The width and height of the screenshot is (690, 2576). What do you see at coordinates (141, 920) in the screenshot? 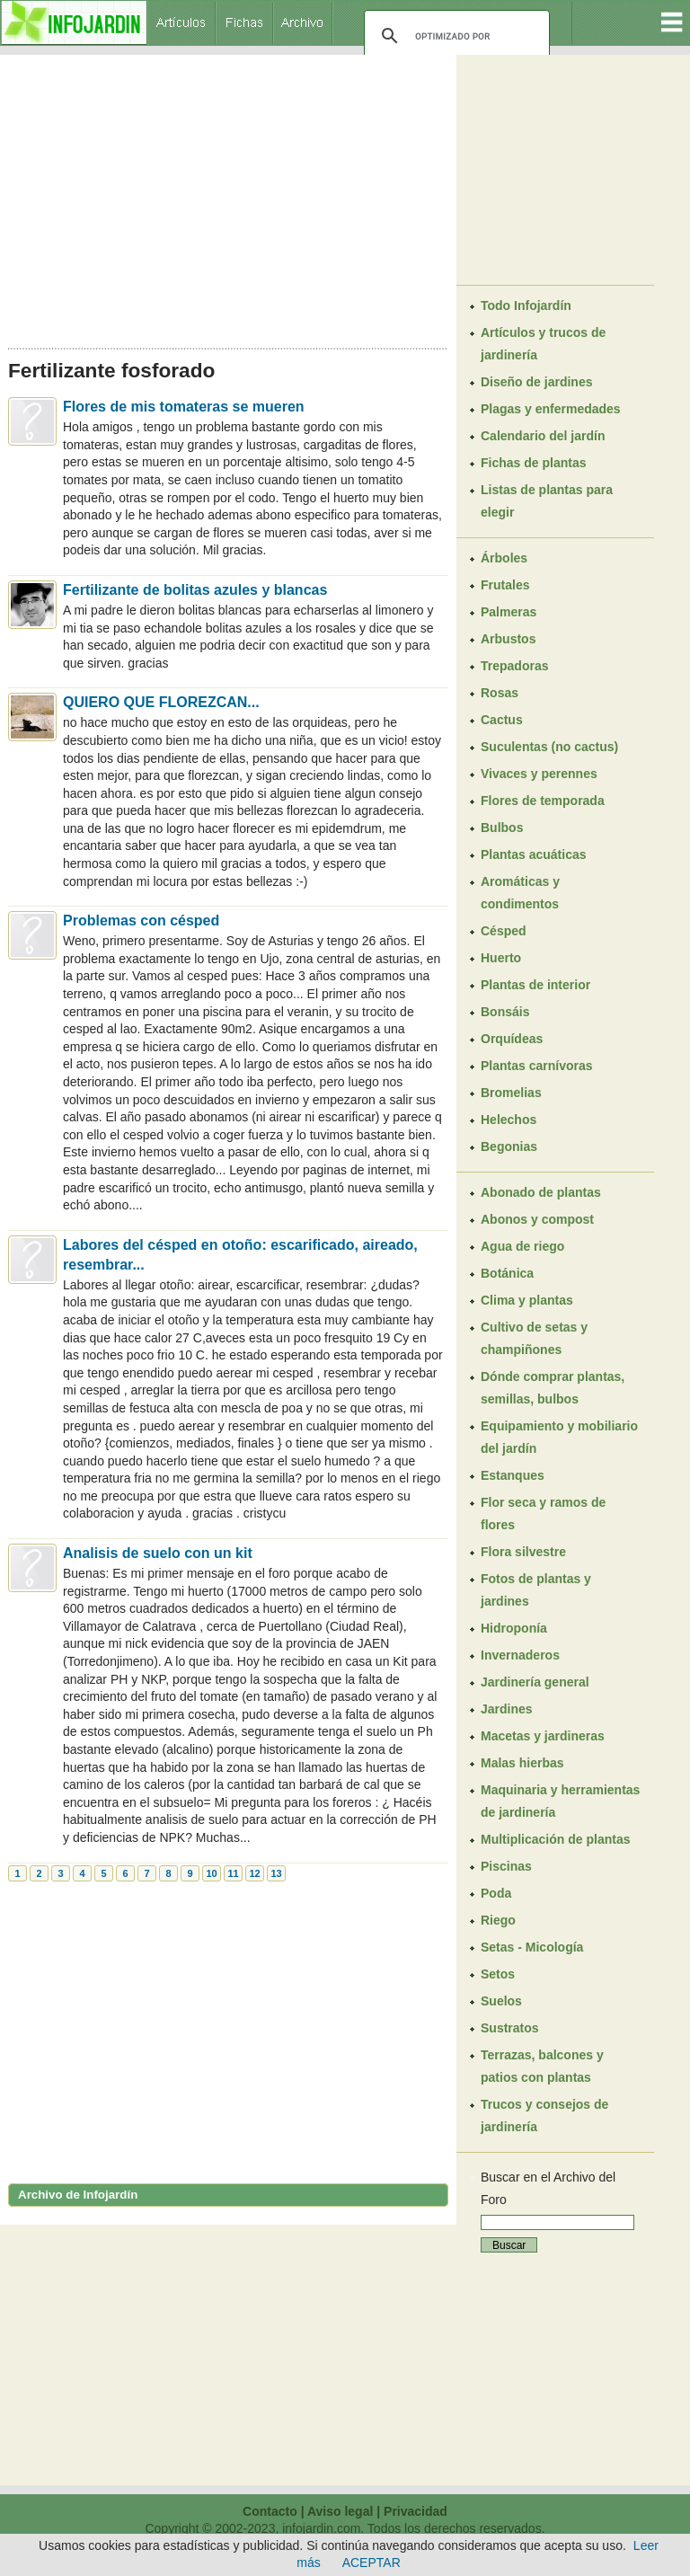
I see `Problemas con césped` at bounding box center [141, 920].